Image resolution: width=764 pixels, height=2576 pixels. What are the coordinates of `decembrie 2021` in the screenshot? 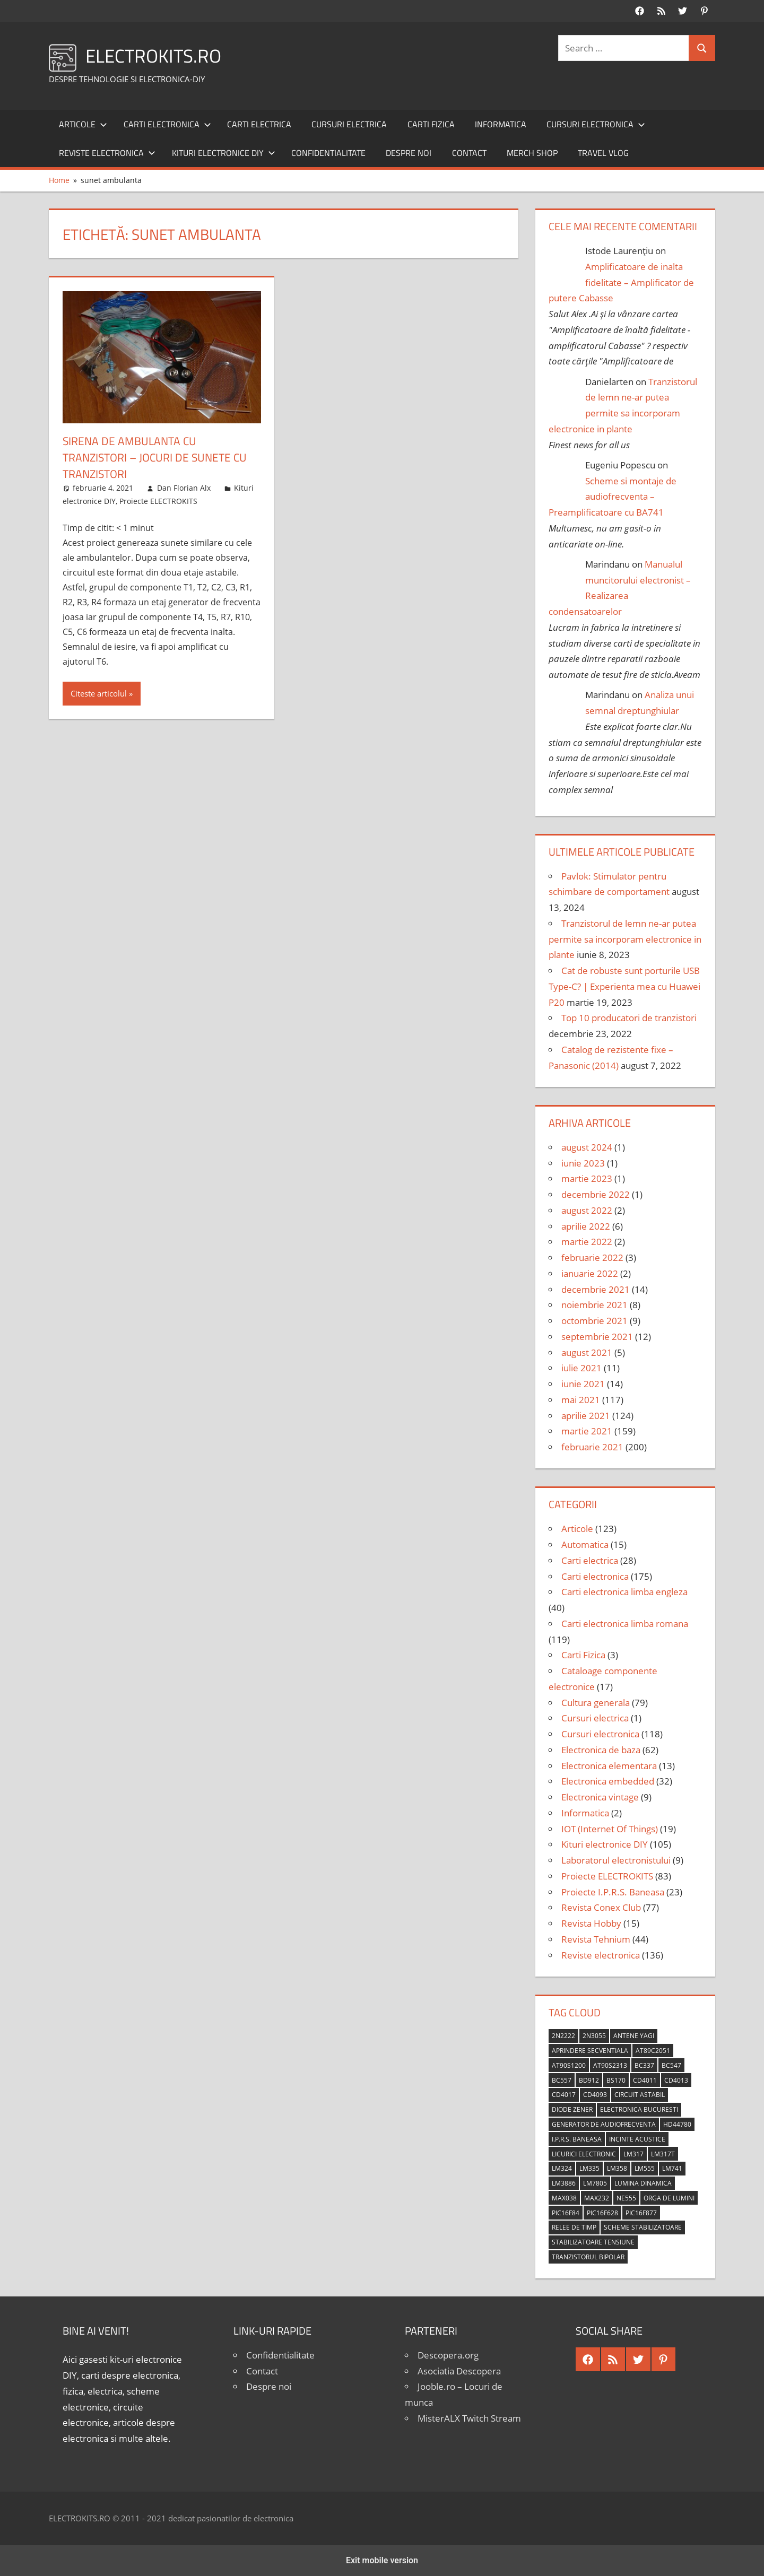 It's located at (595, 1289).